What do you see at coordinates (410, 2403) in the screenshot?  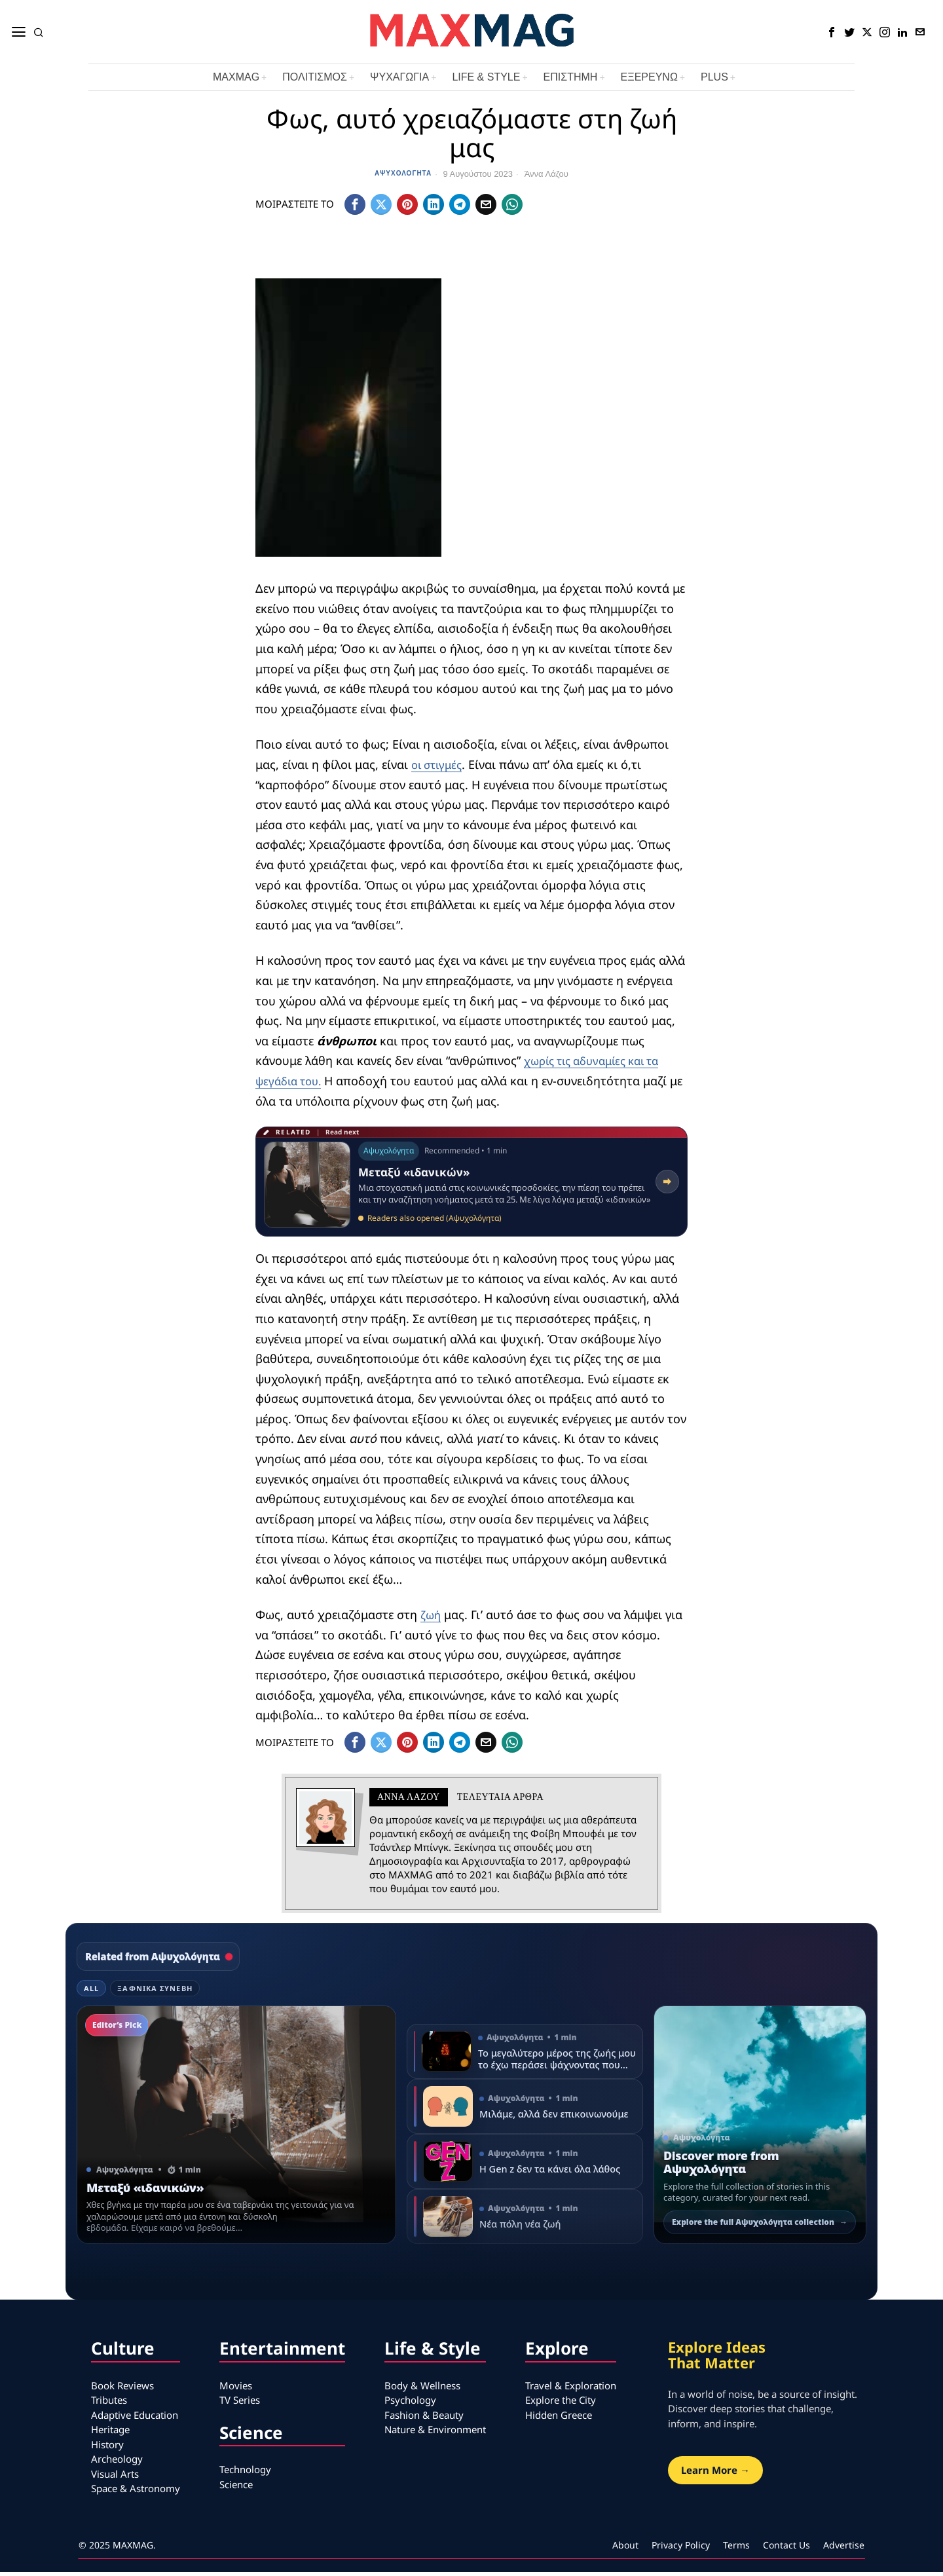 I see `Psychology` at bounding box center [410, 2403].